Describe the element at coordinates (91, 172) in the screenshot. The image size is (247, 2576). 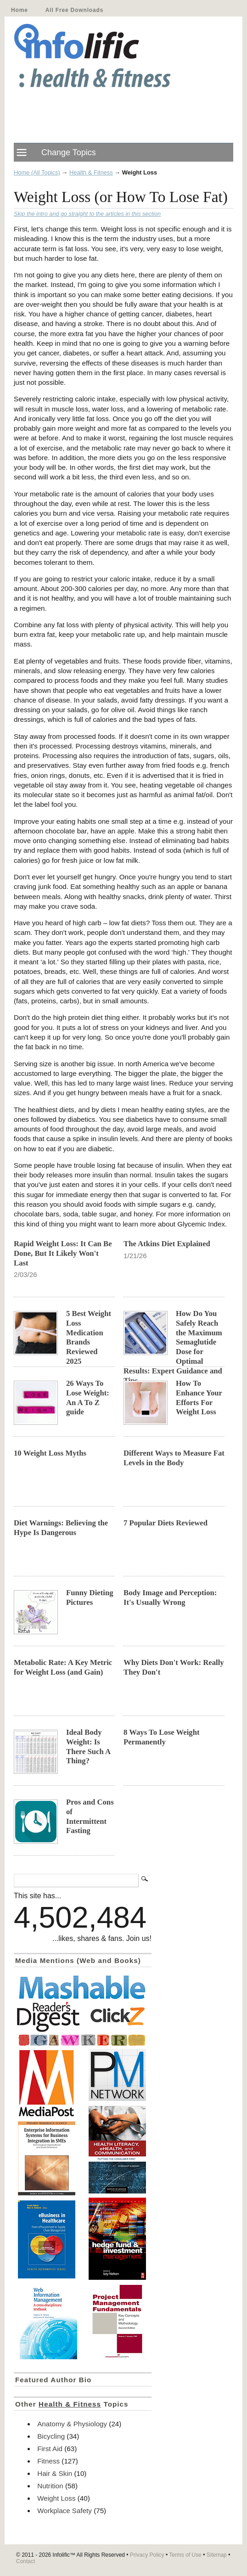
I see `Health & Fitness` at that location.